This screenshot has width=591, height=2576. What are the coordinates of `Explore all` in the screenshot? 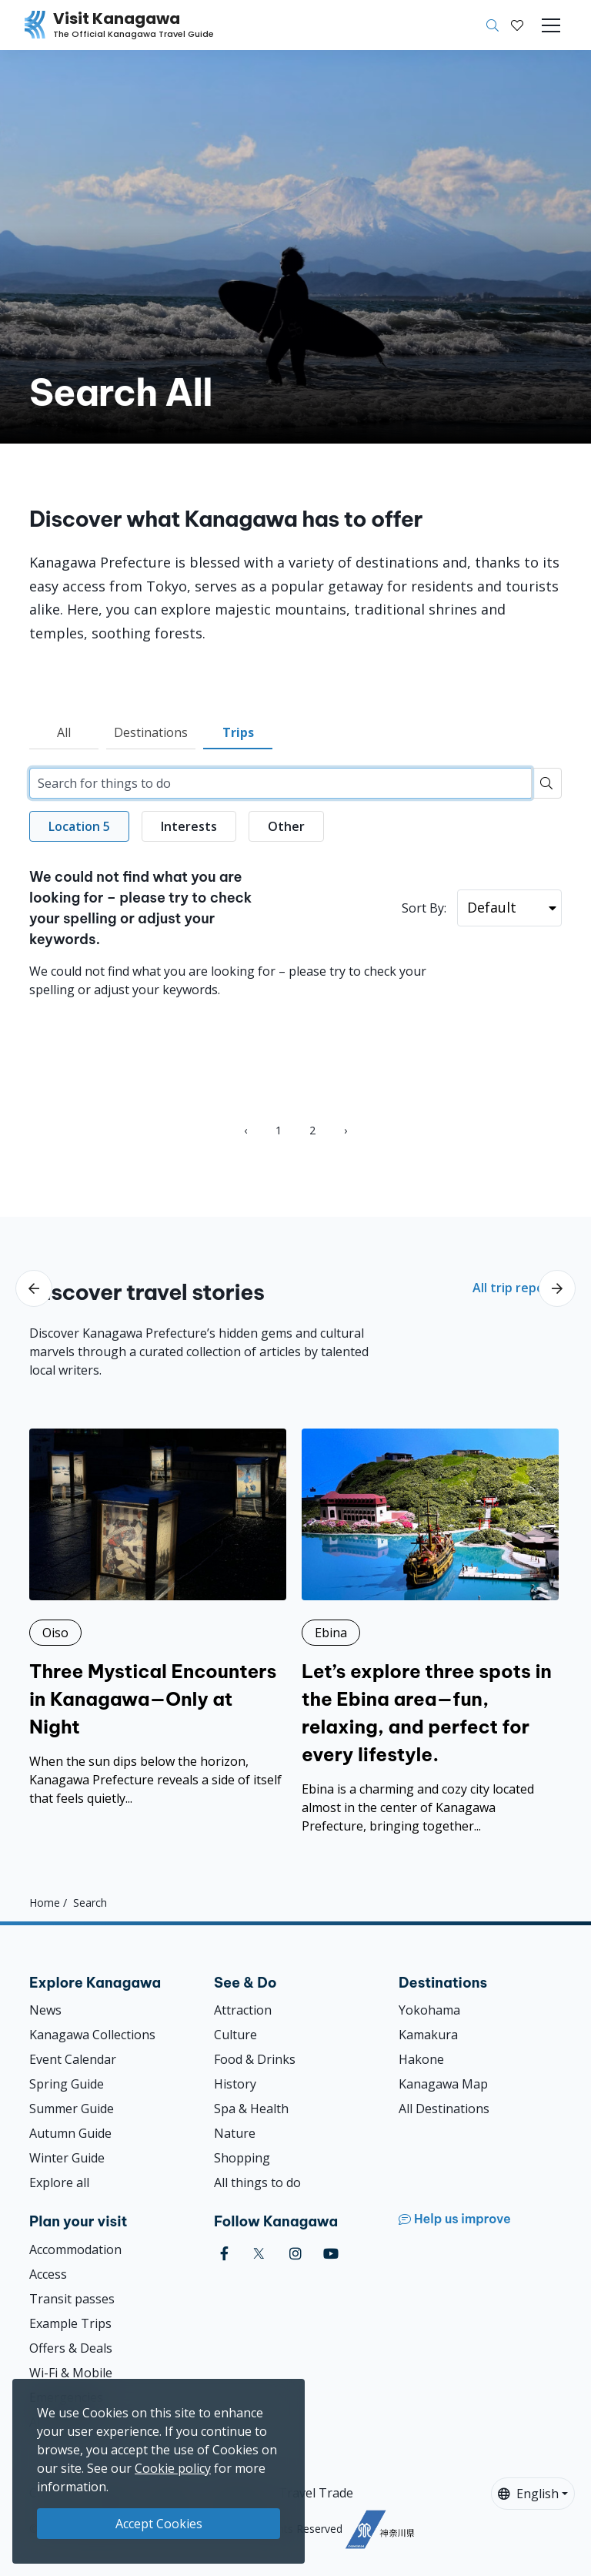 It's located at (59, 2182).